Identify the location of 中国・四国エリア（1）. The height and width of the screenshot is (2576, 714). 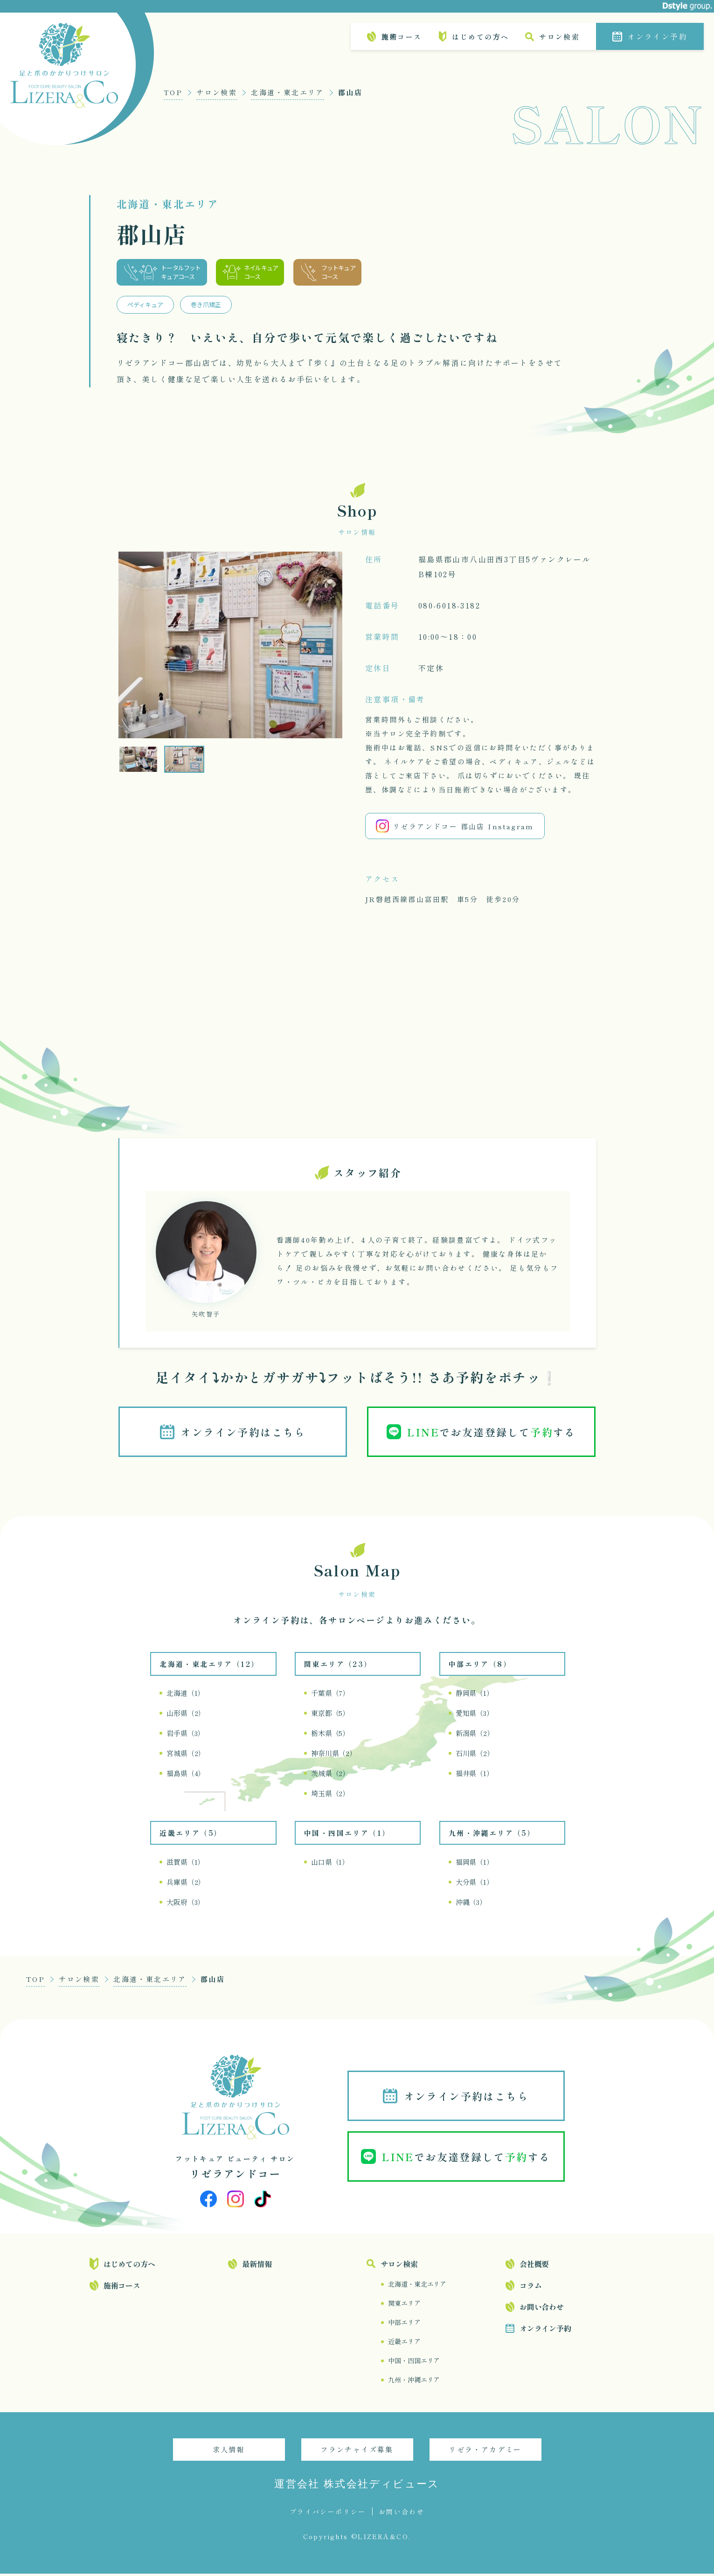
(347, 1835).